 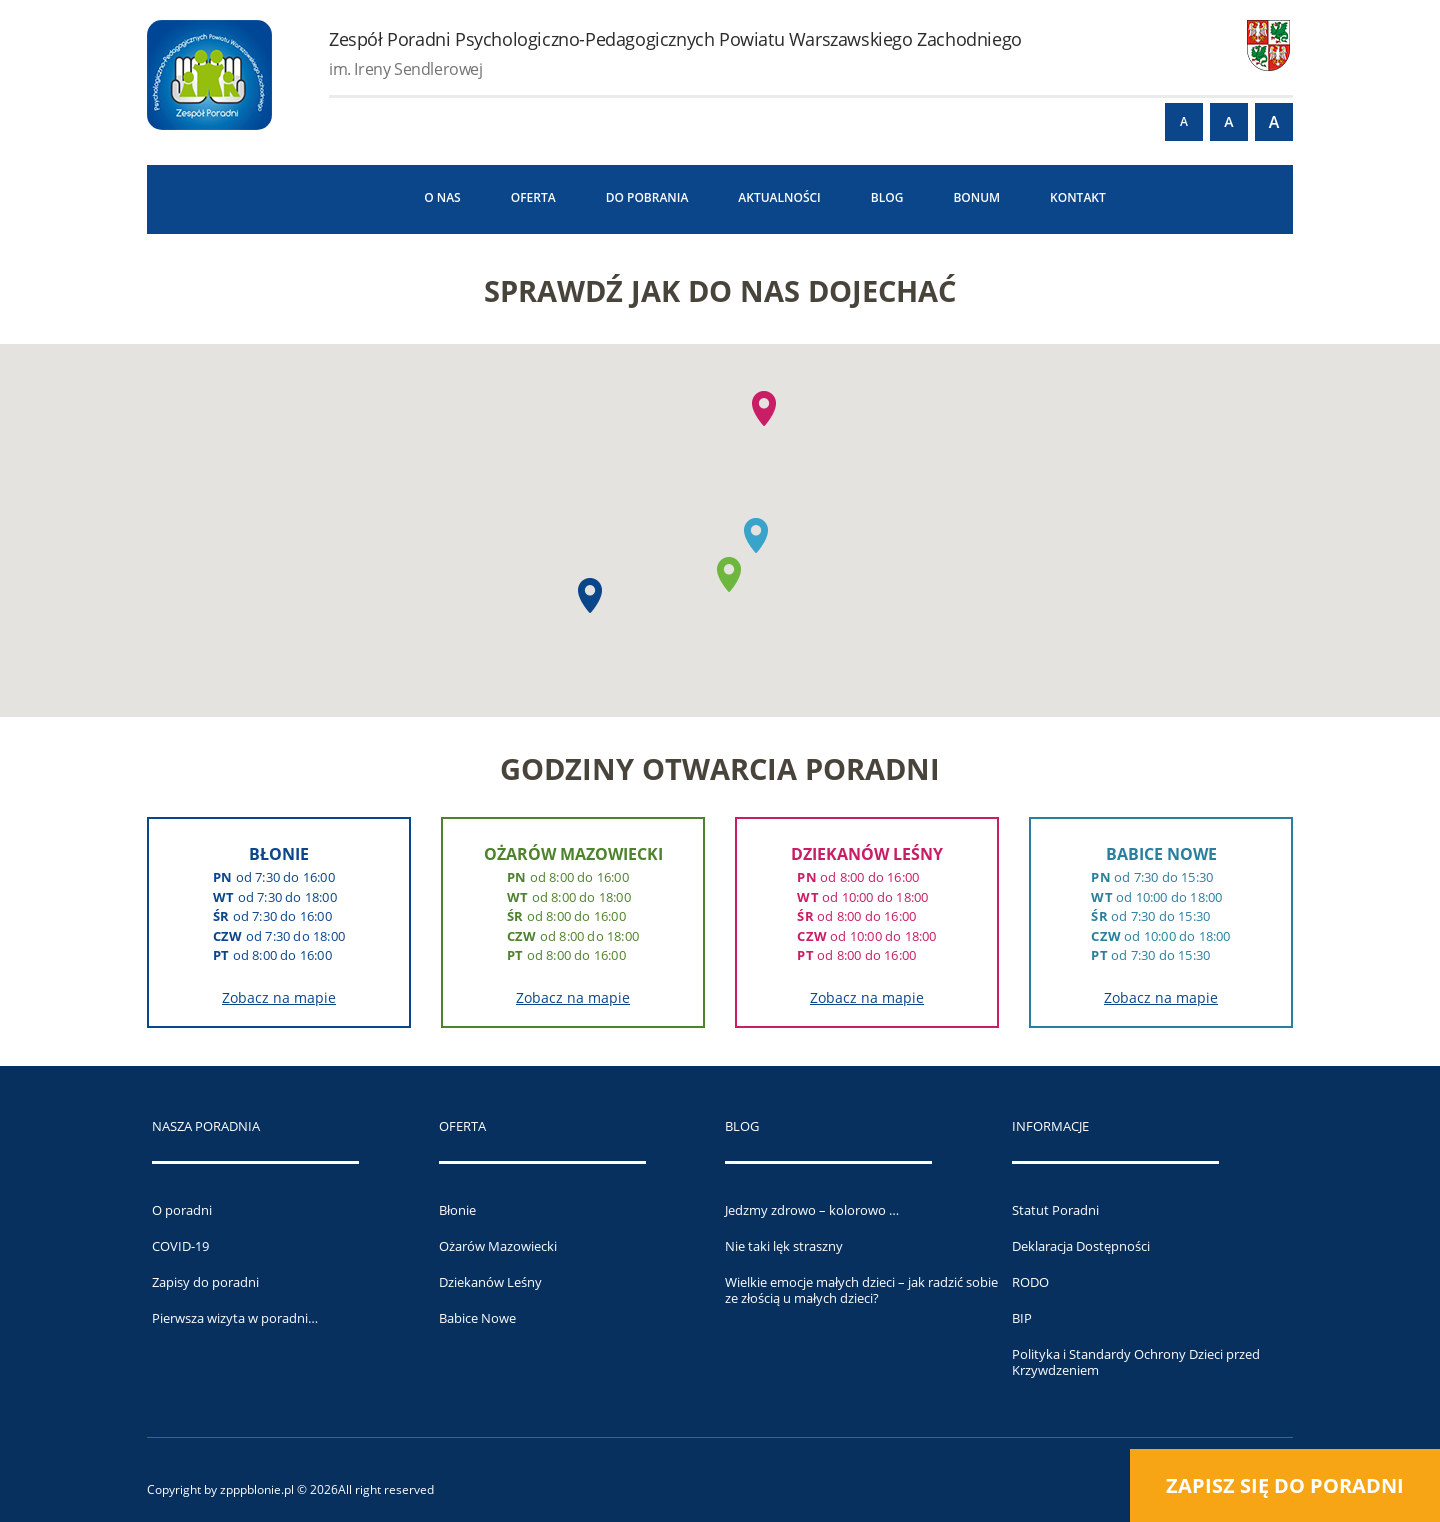 I want to click on Zapisy do poradni, so click(x=205, y=1282).